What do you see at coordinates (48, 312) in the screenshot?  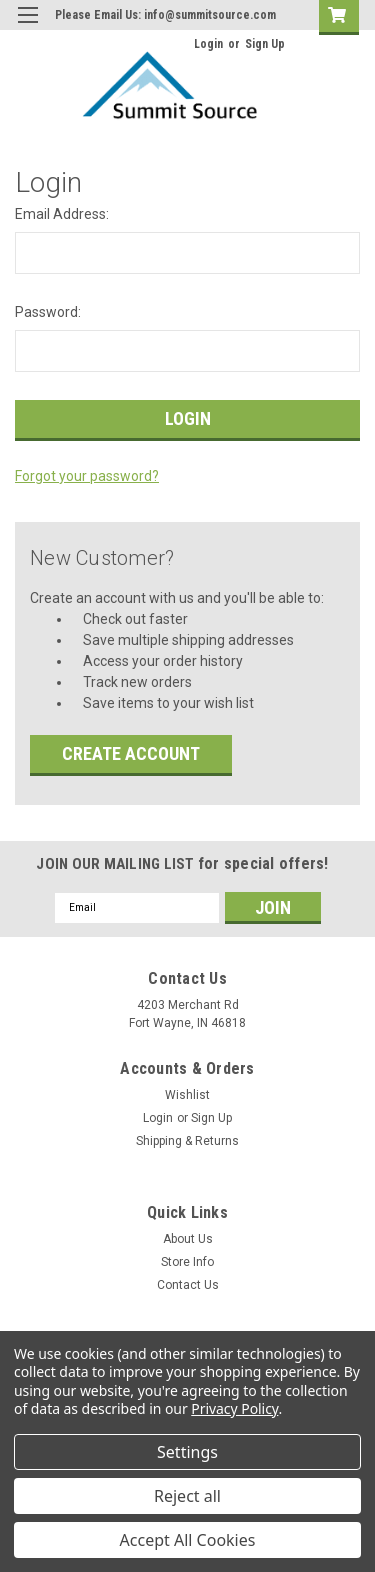 I see `Password:` at bounding box center [48, 312].